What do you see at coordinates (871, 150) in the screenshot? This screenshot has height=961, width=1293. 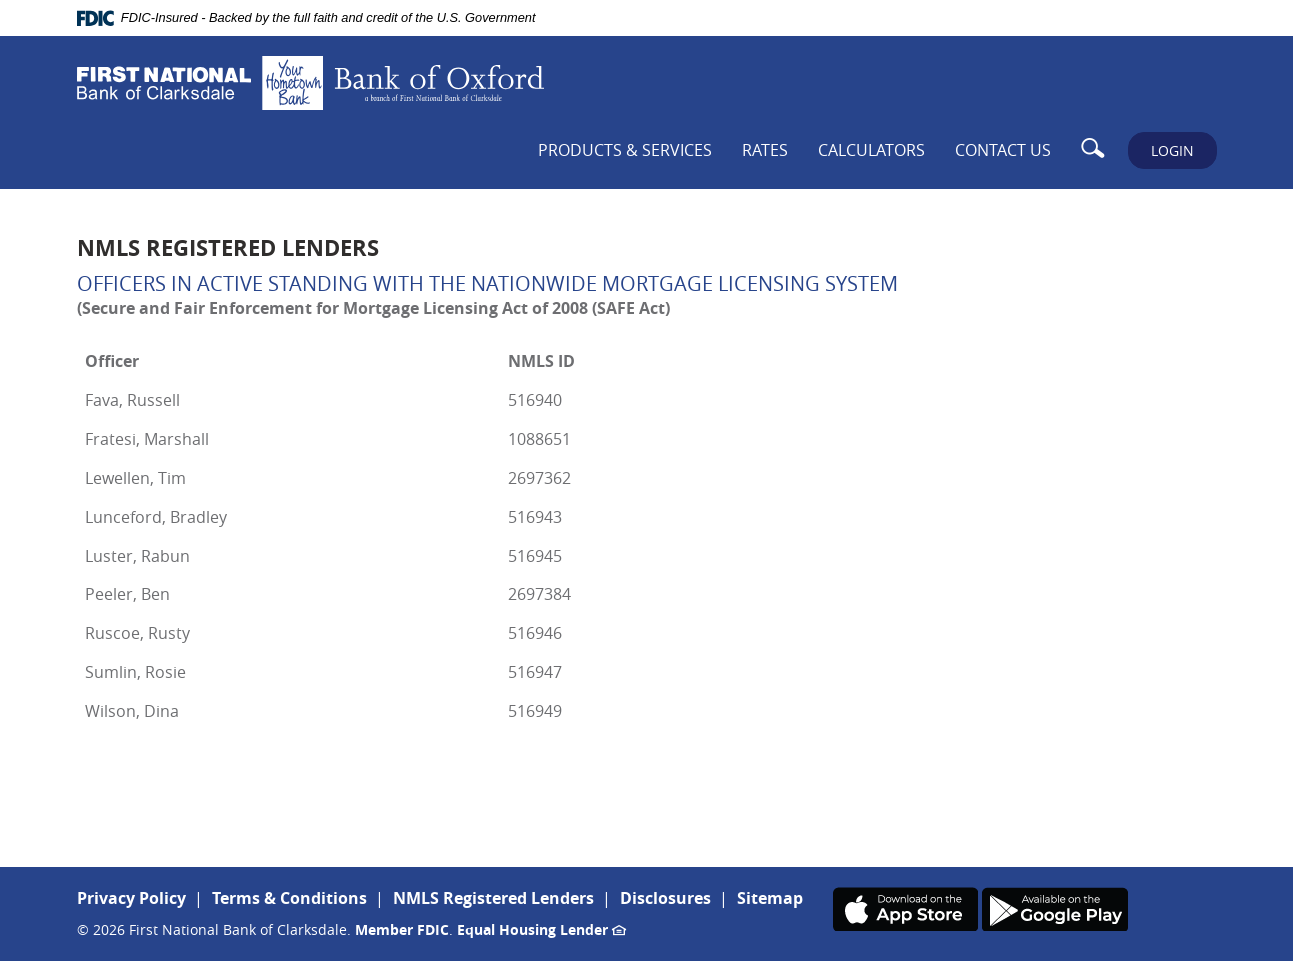 I see `Calculators [button]` at bounding box center [871, 150].